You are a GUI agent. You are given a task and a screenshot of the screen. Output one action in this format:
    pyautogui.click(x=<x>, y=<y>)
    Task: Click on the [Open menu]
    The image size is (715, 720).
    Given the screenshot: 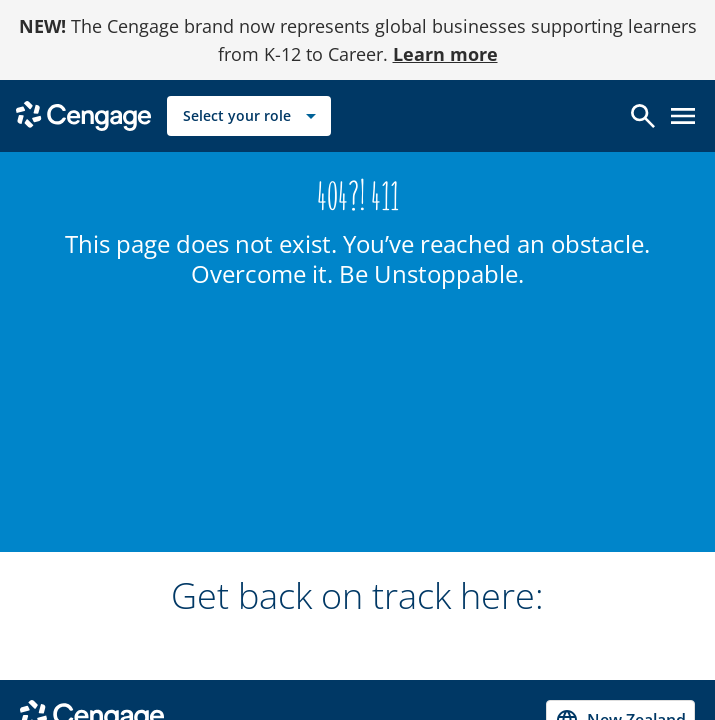 What is the action you would take?
    pyautogui.click(x=683, y=116)
    